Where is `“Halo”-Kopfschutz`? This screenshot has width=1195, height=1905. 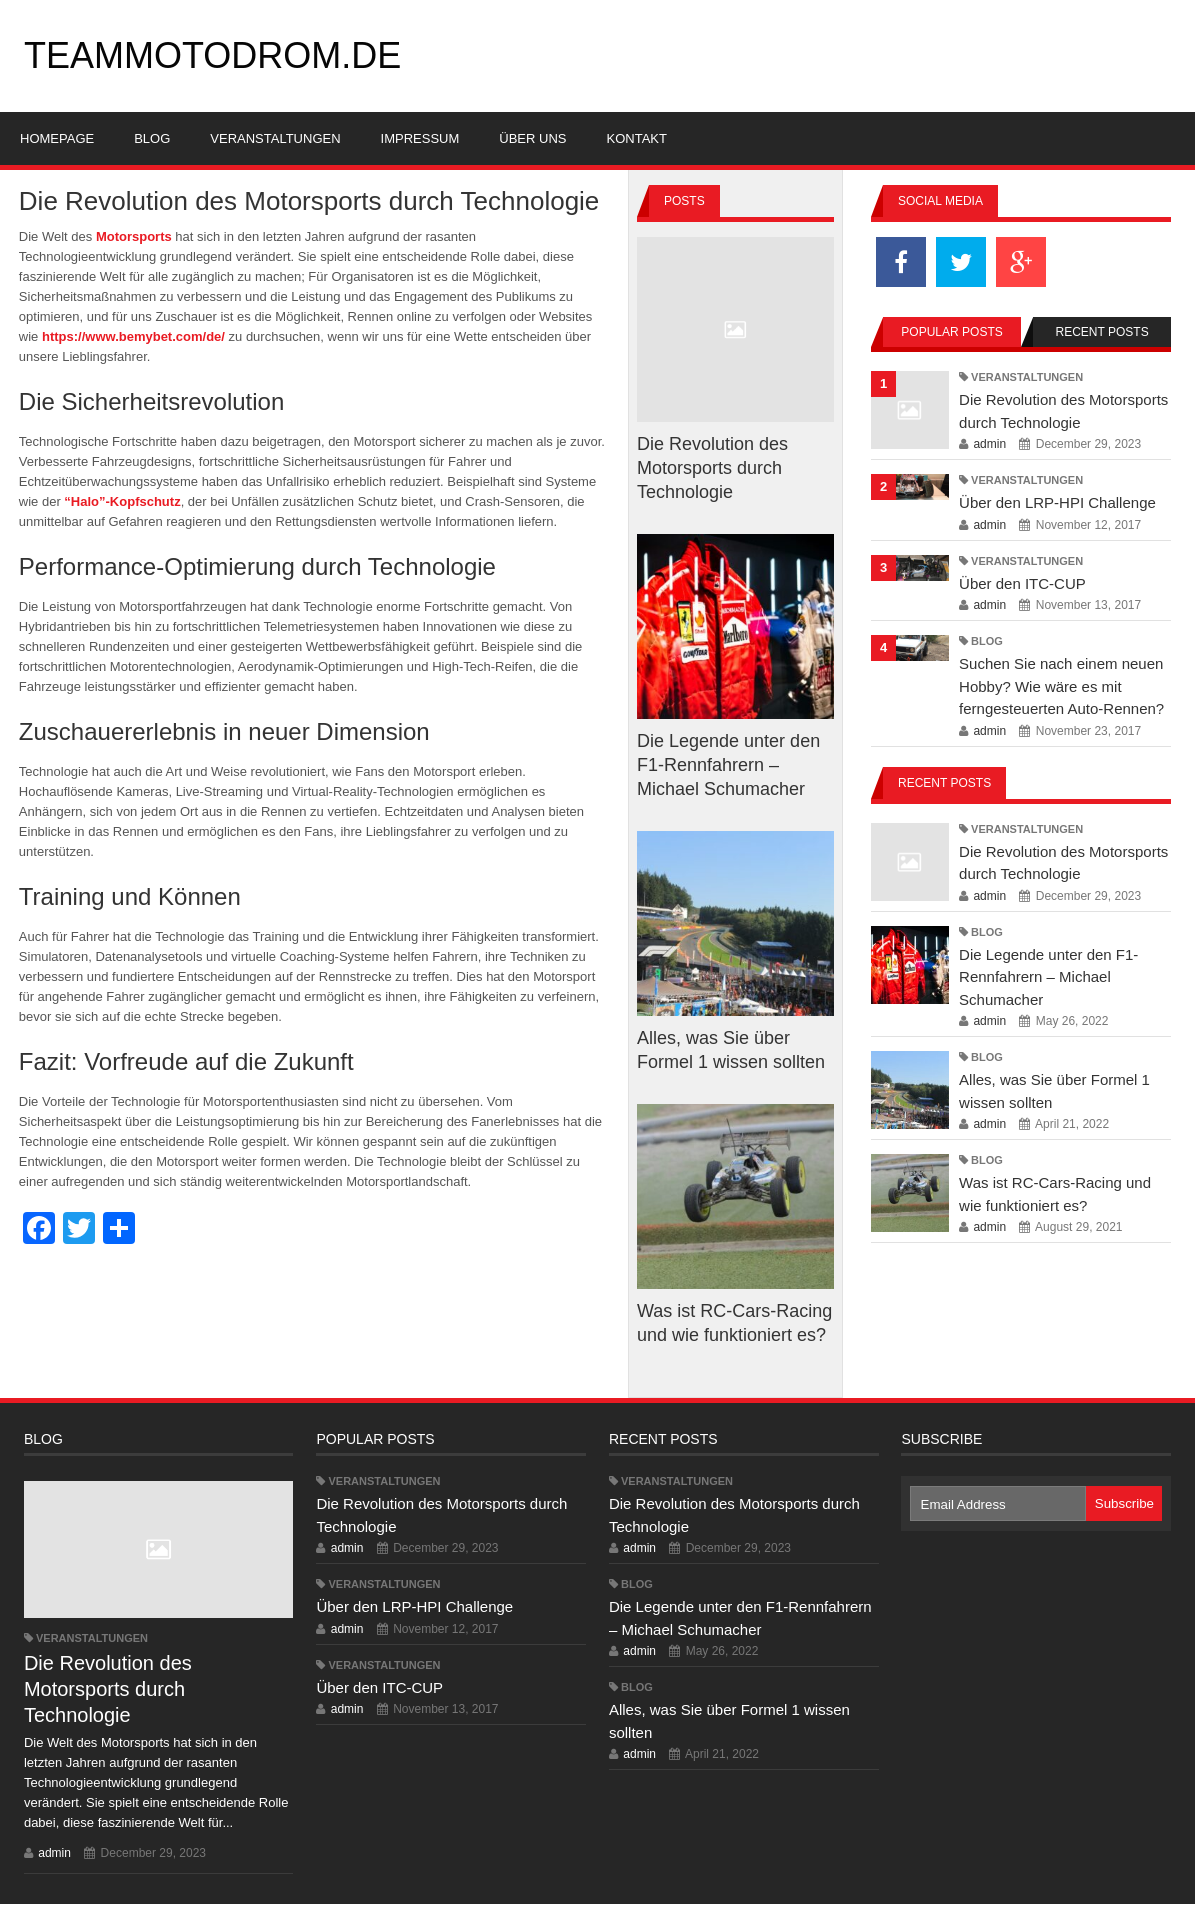
“Halo”-Kopfschutz is located at coordinates (122, 501).